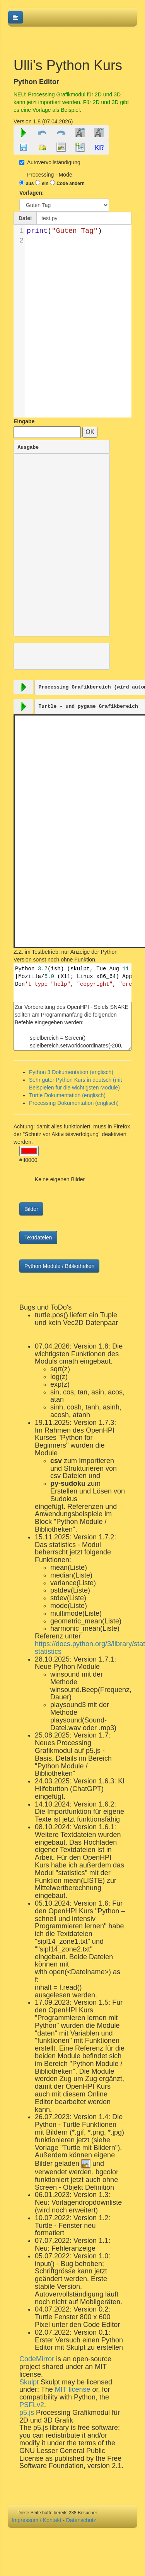 The width and height of the screenshot is (145, 2576). I want to click on Processing Dokumentation (englisch), so click(74, 1103).